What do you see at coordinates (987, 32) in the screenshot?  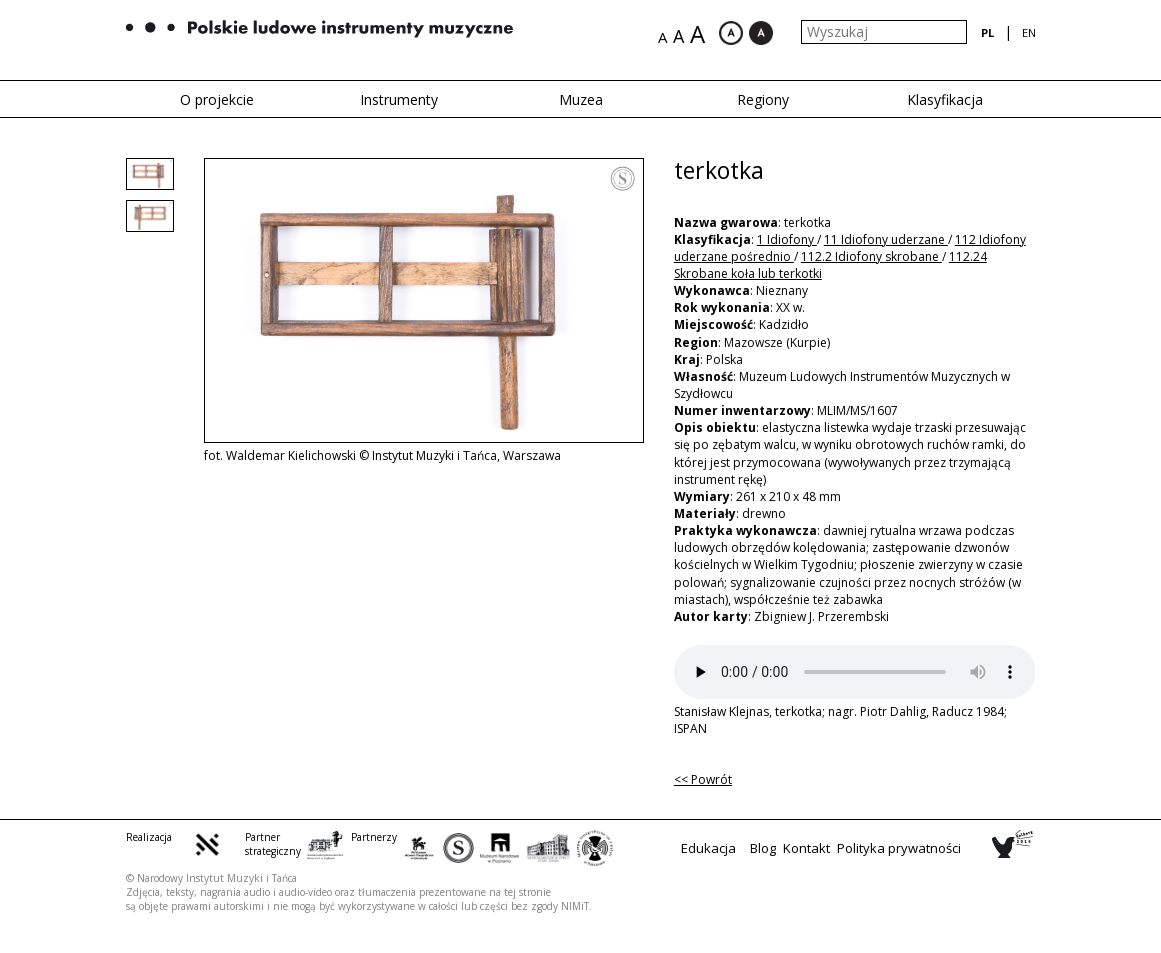 I see `pl` at bounding box center [987, 32].